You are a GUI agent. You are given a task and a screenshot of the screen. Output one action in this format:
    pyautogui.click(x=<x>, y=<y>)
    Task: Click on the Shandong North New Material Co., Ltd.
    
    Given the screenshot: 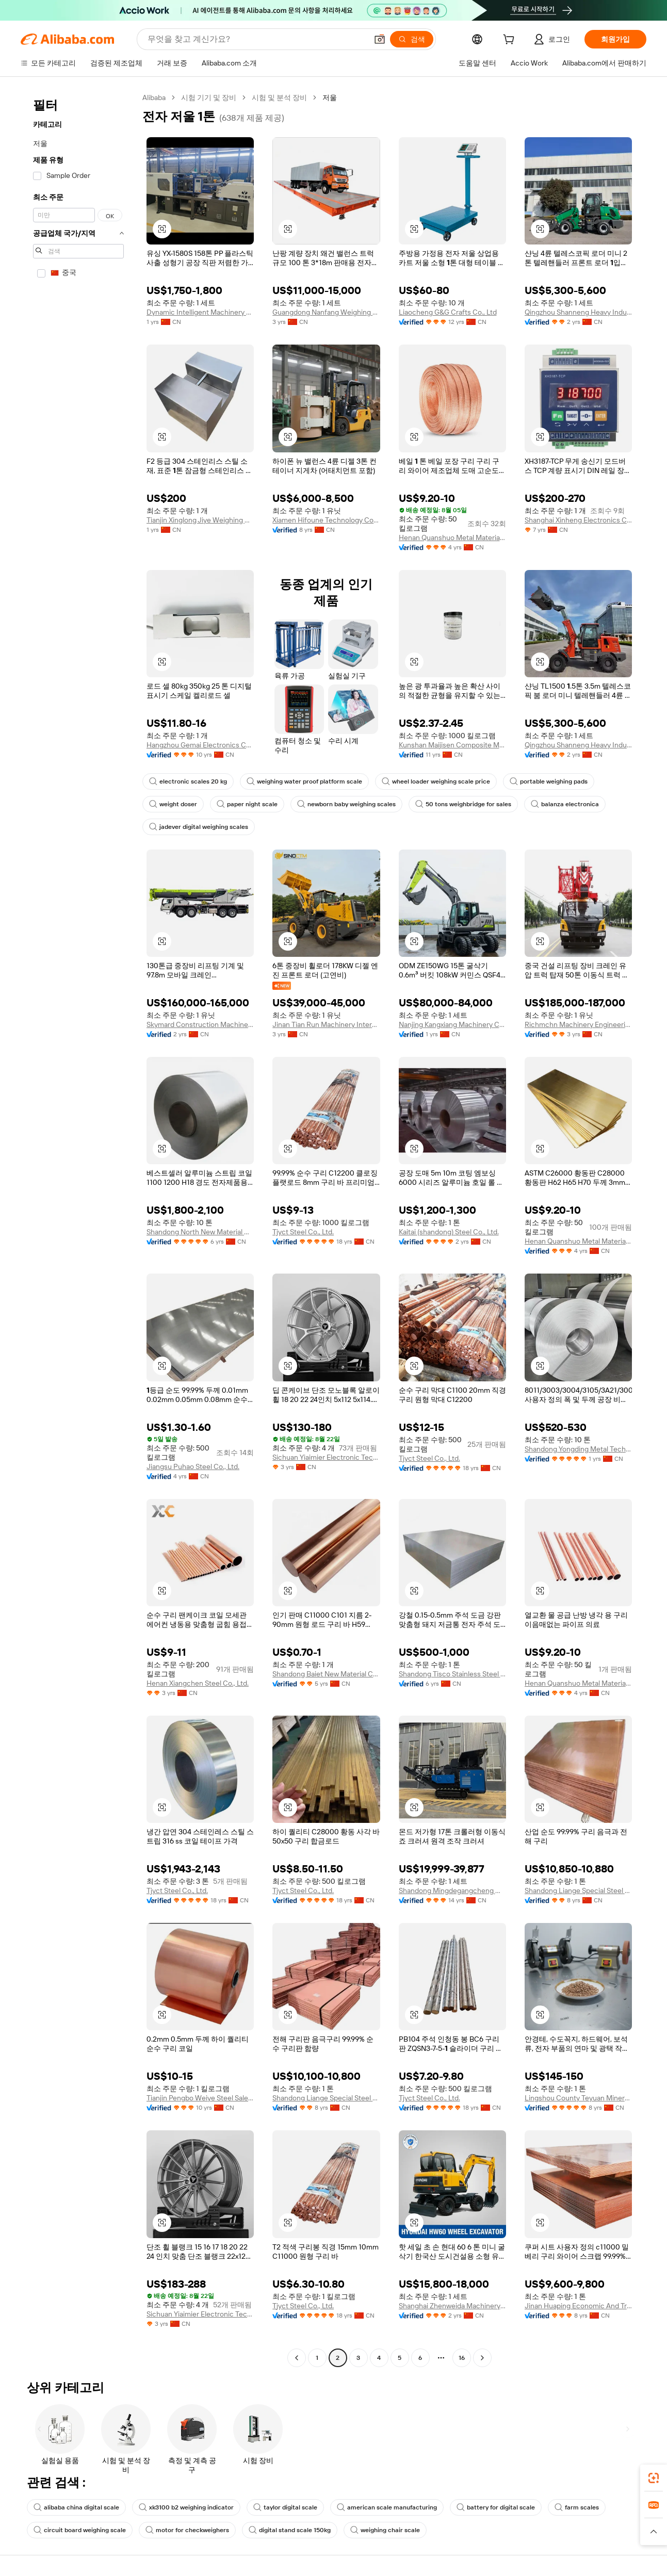 What is the action you would take?
    pyautogui.click(x=200, y=1232)
    